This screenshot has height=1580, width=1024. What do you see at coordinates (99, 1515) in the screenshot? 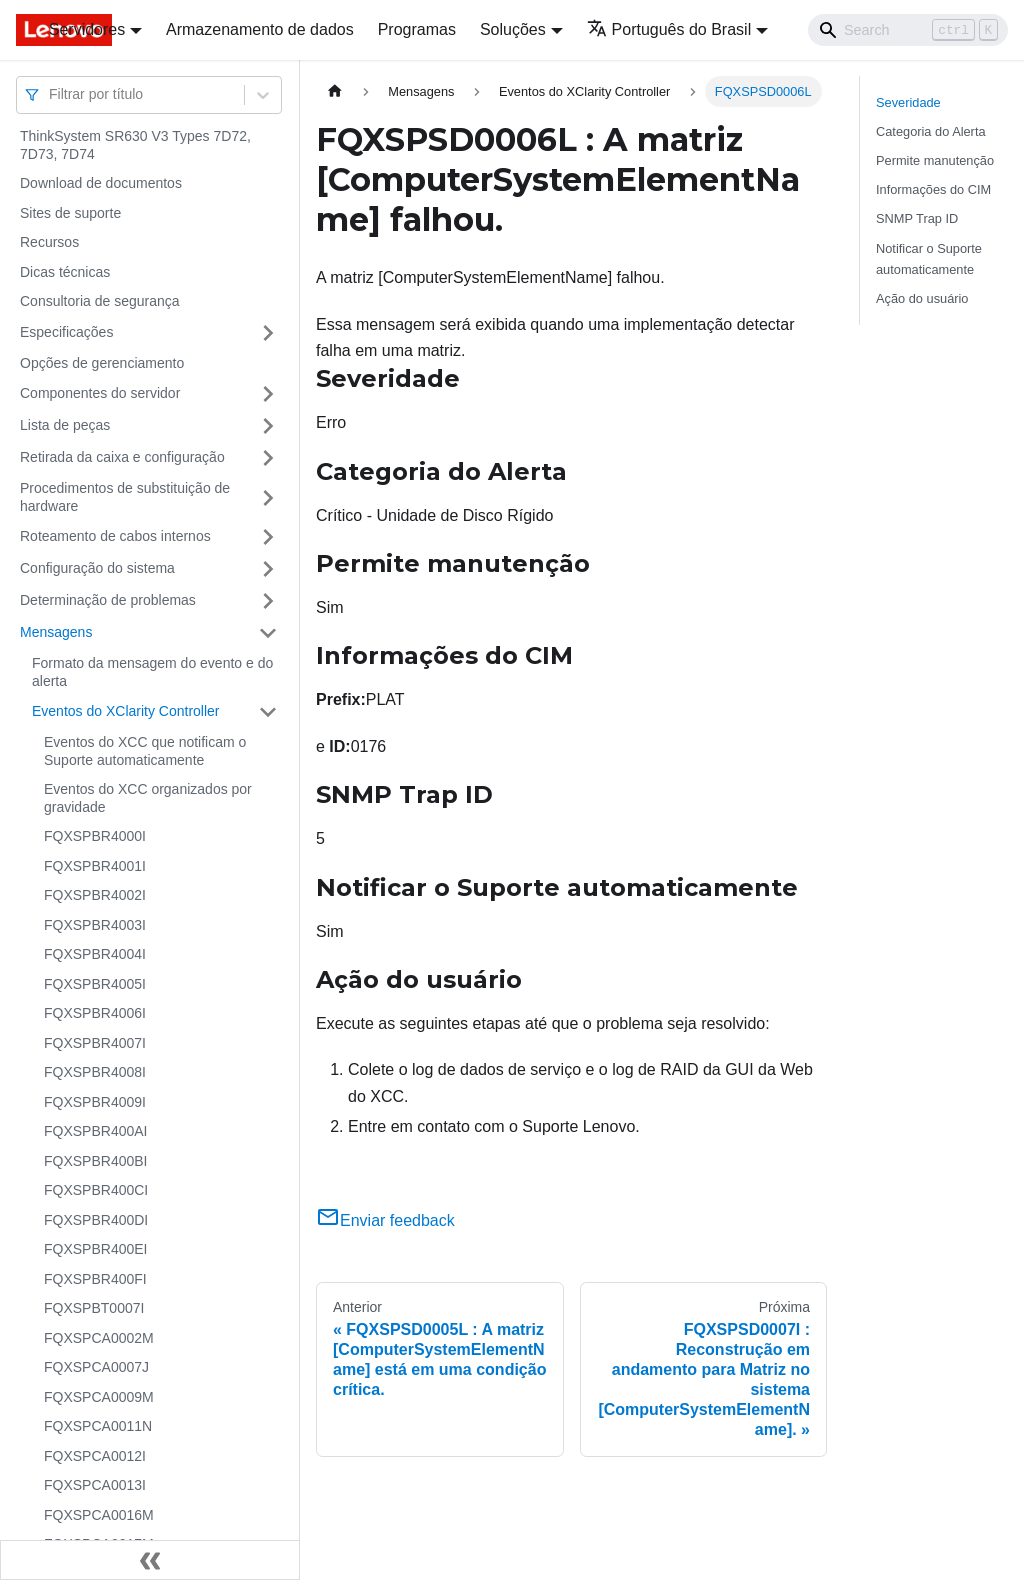
I see `FQXSPCA0016M` at bounding box center [99, 1515].